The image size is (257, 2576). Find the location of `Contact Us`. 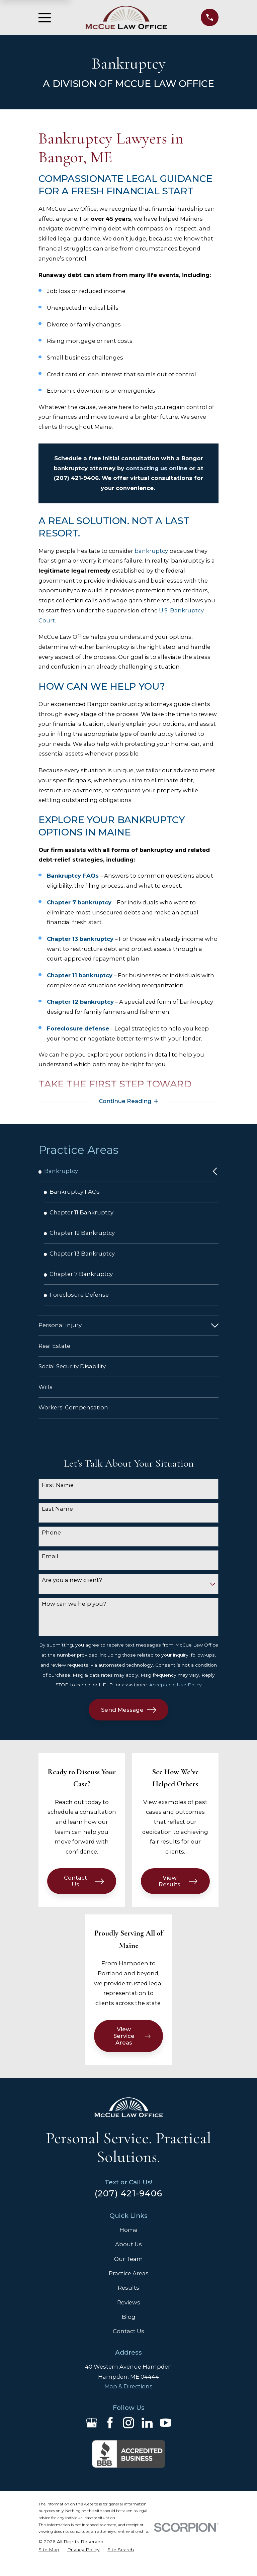

Contact Us is located at coordinates (84, 1893).